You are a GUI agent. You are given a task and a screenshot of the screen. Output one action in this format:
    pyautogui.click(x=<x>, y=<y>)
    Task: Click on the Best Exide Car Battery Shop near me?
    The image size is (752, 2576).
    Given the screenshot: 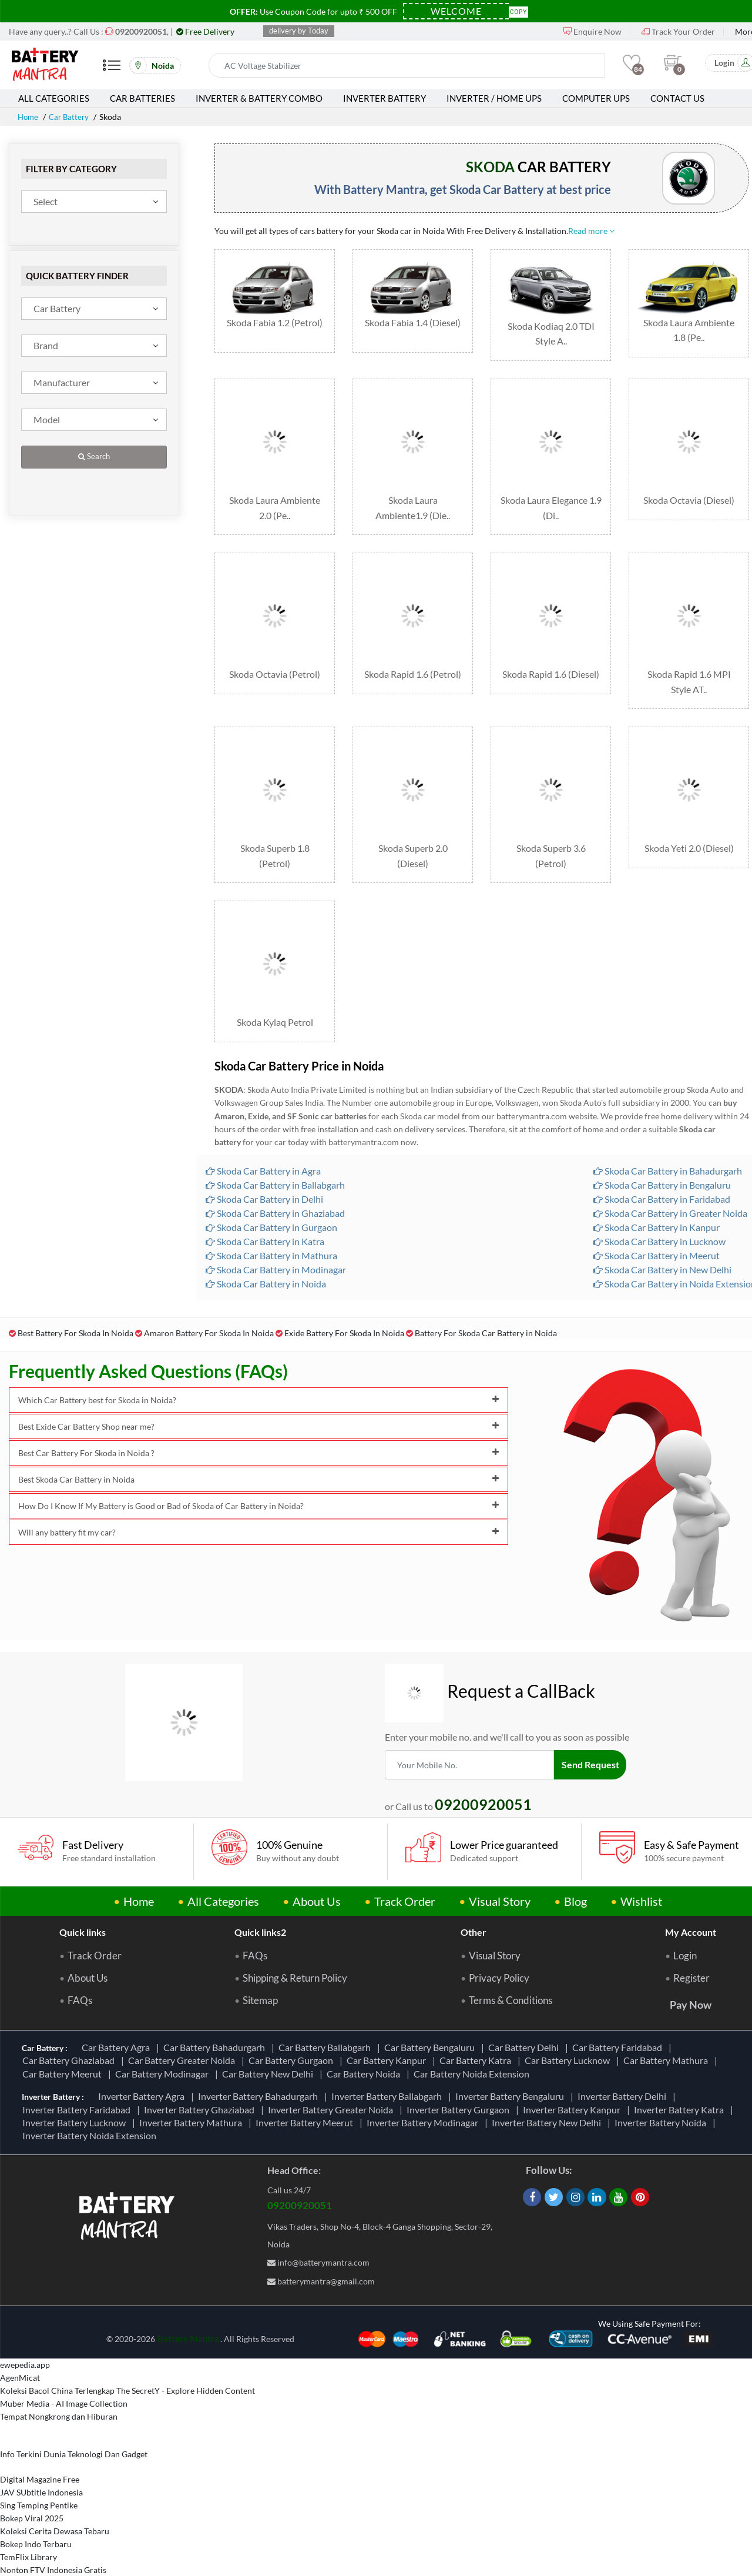 What is the action you would take?
    pyautogui.click(x=258, y=1400)
    